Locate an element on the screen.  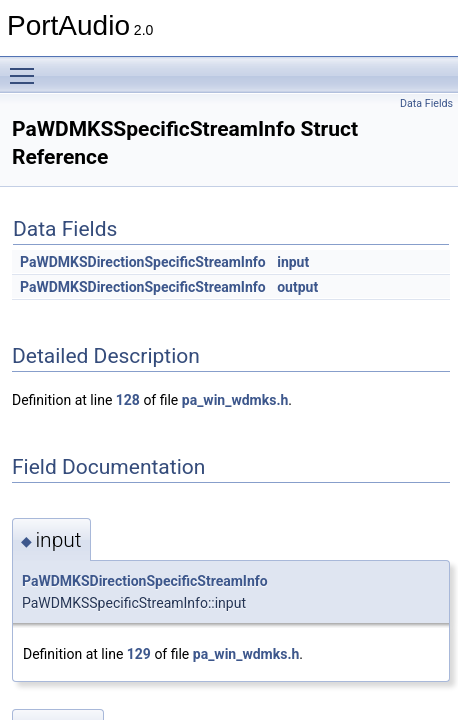
PaWDMKSDirectionSpecificStreamInfo is located at coordinates (143, 262).